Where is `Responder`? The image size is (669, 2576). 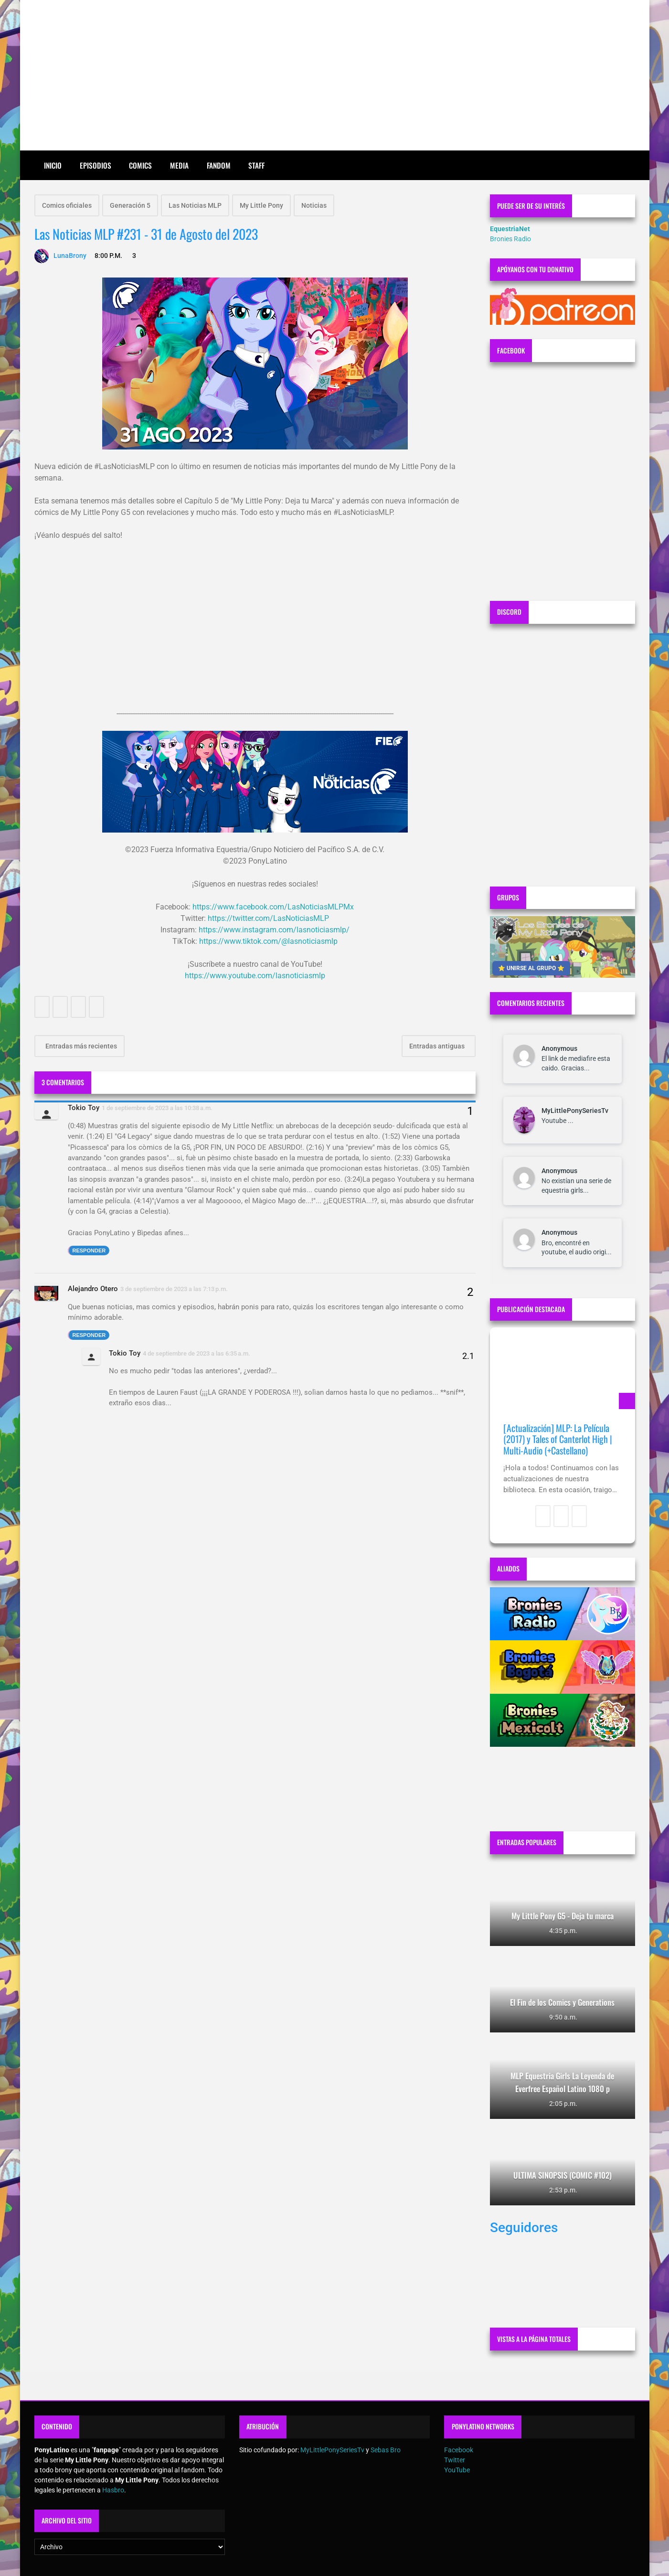
Responder is located at coordinates (89, 1250).